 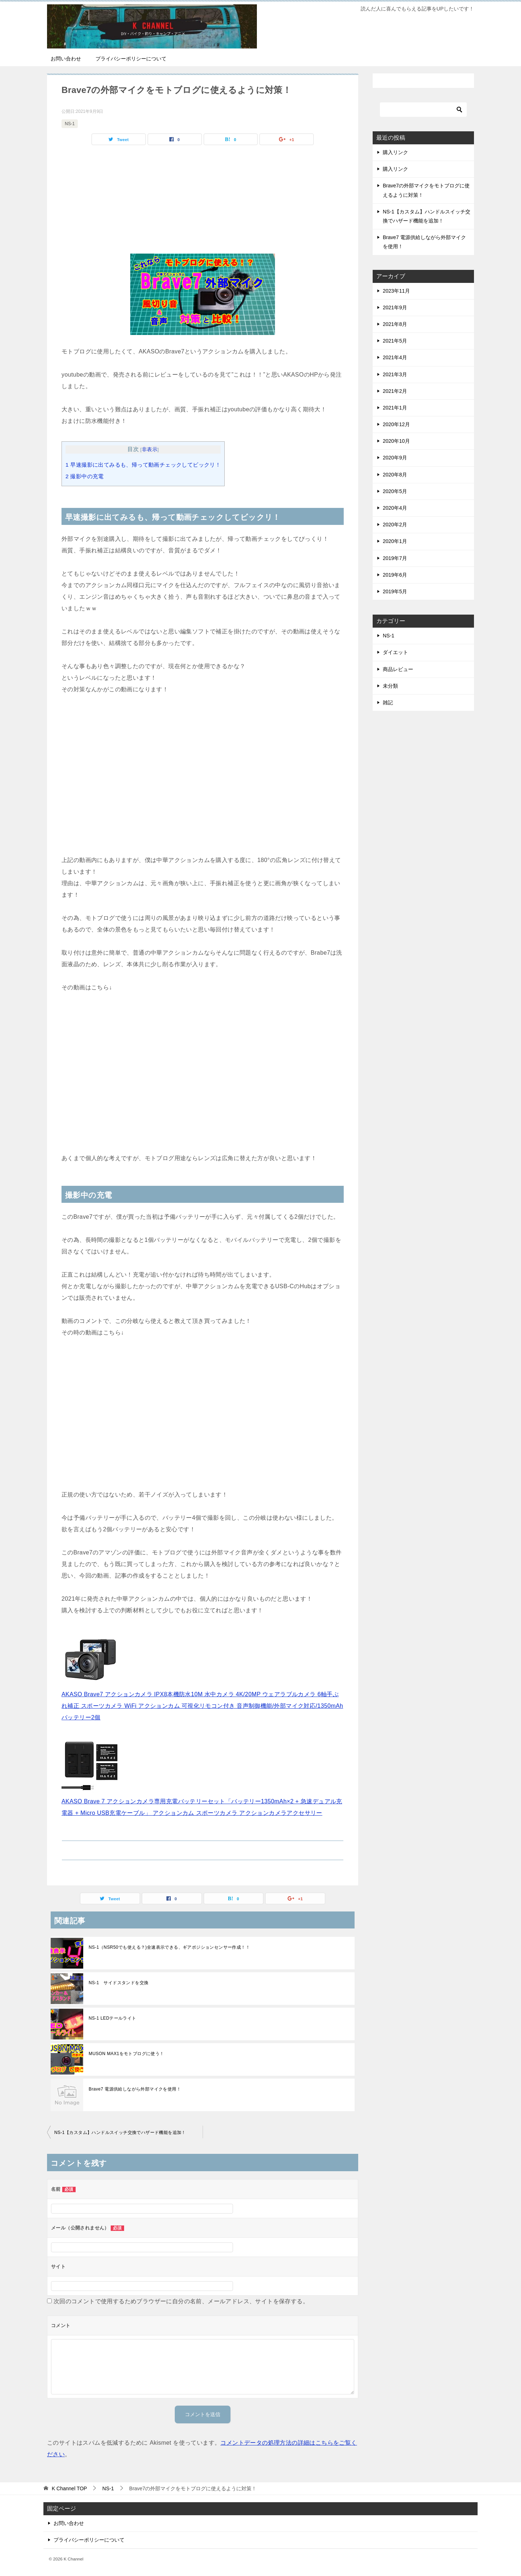 I want to click on 2021年9月, so click(x=395, y=307).